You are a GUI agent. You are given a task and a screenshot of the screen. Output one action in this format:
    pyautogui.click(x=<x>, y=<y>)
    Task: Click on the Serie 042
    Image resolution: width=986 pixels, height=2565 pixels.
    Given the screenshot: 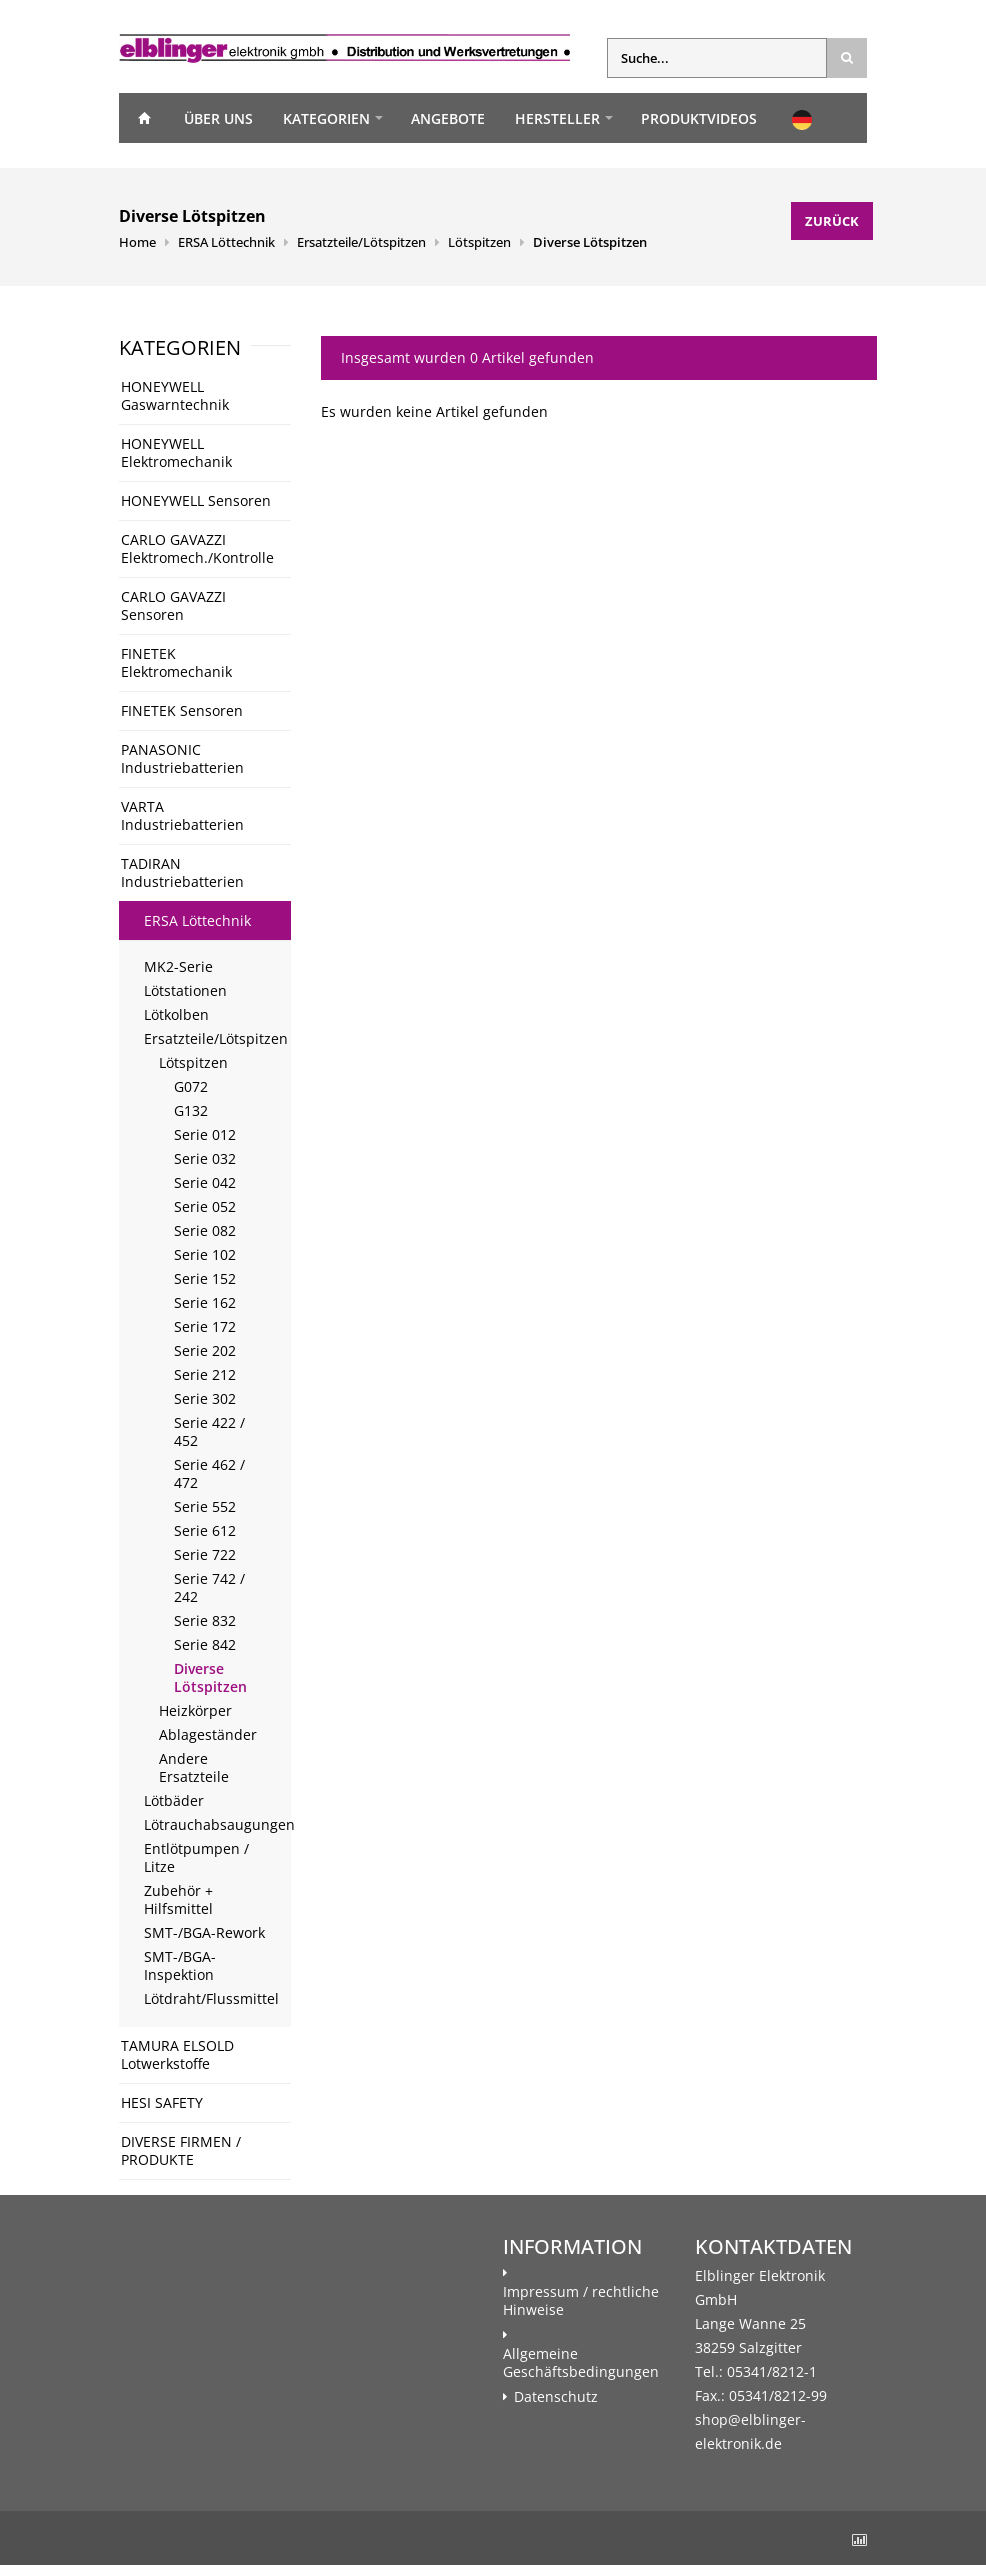 What is the action you would take?
    pyautogui.click(x=205, y=1182)
    